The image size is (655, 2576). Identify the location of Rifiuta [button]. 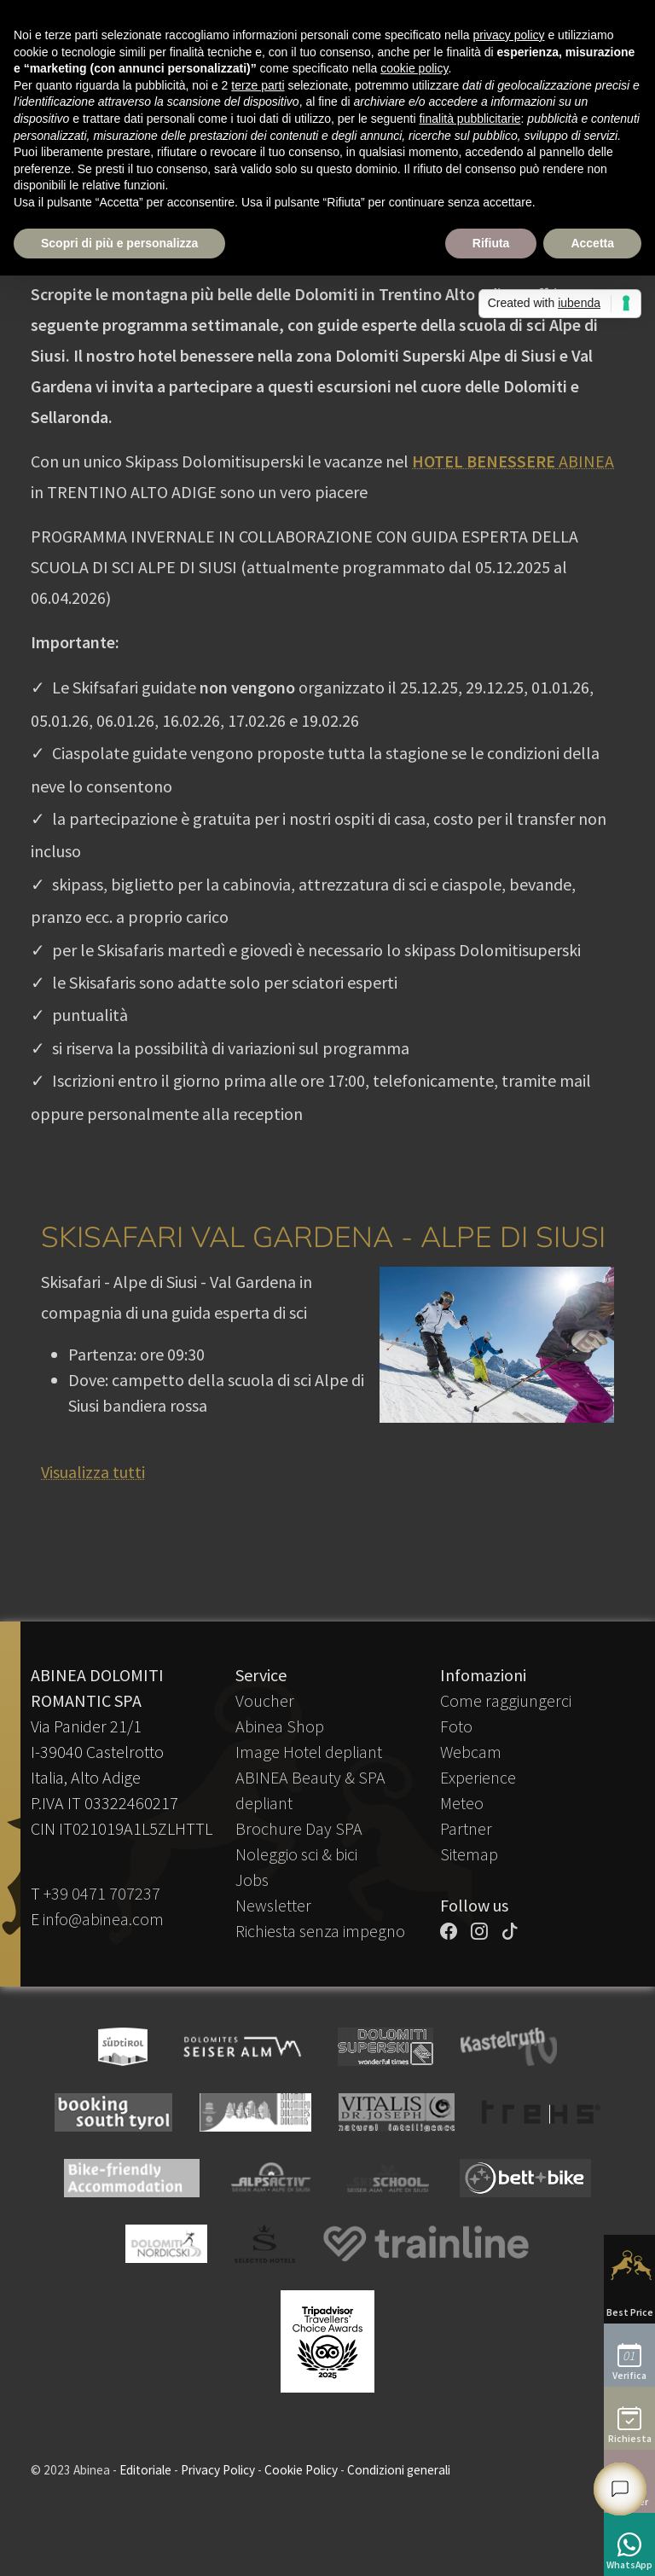
(491, 243).